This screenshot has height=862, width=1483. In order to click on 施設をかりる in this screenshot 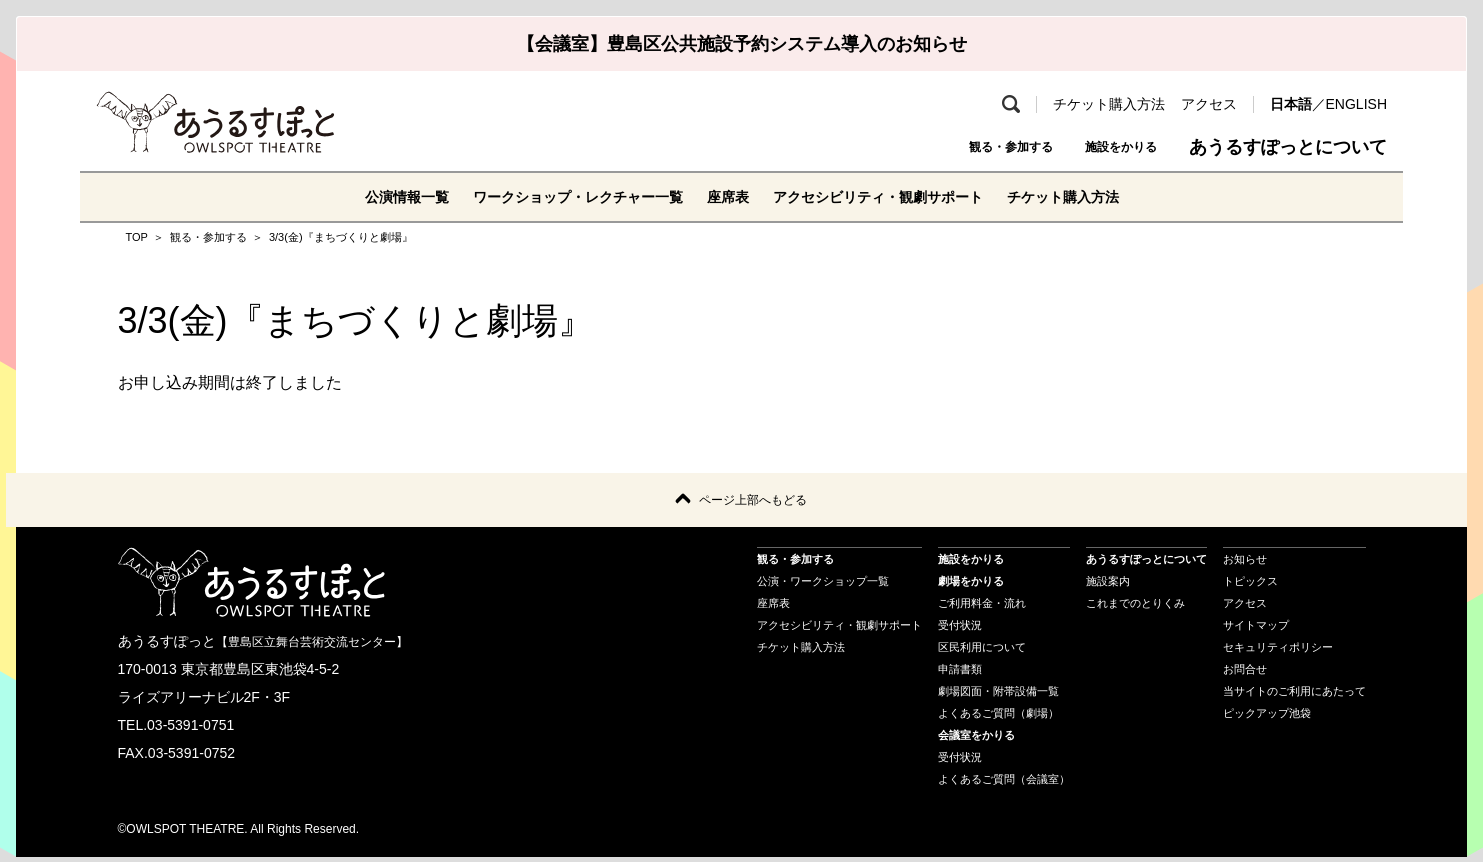, I will do `click(1103, 147)`.